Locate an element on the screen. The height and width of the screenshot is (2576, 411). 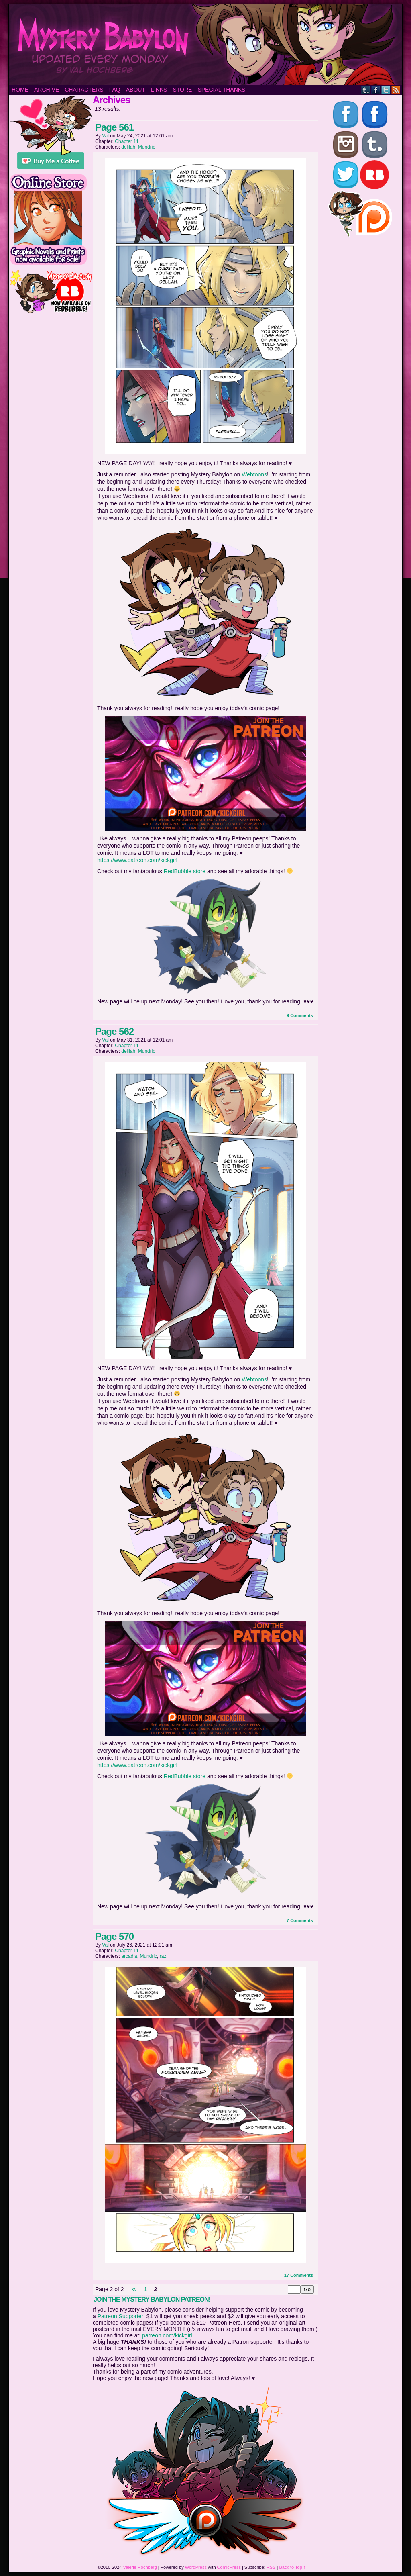
Val is located at coordinates (105, 136).